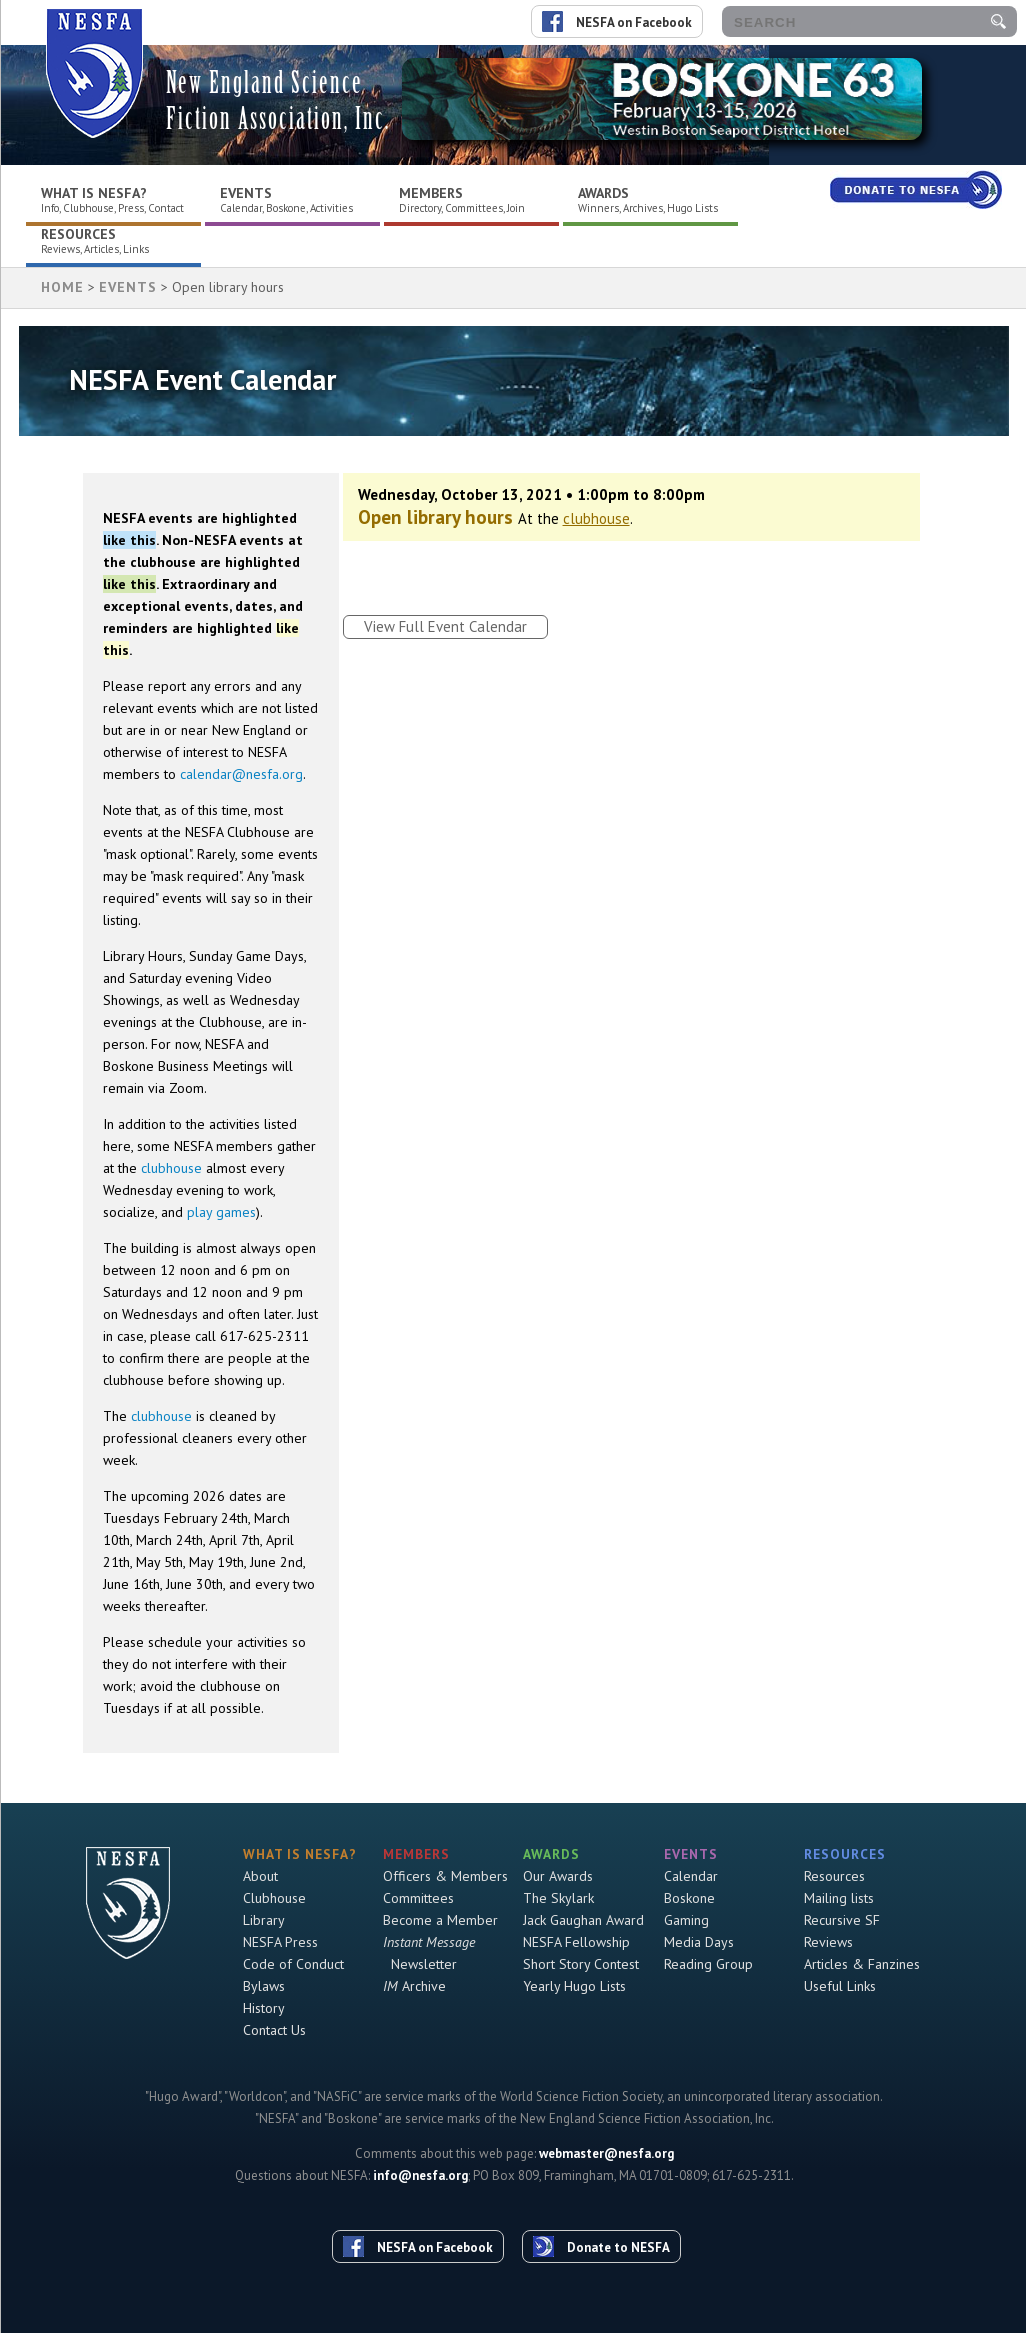 The height and width of the screenshot is (2333, 1026). What do you see at coordinates (840, 1986) in the screenshot?
I see `Useful Links` at bounding box center [840, 1986].